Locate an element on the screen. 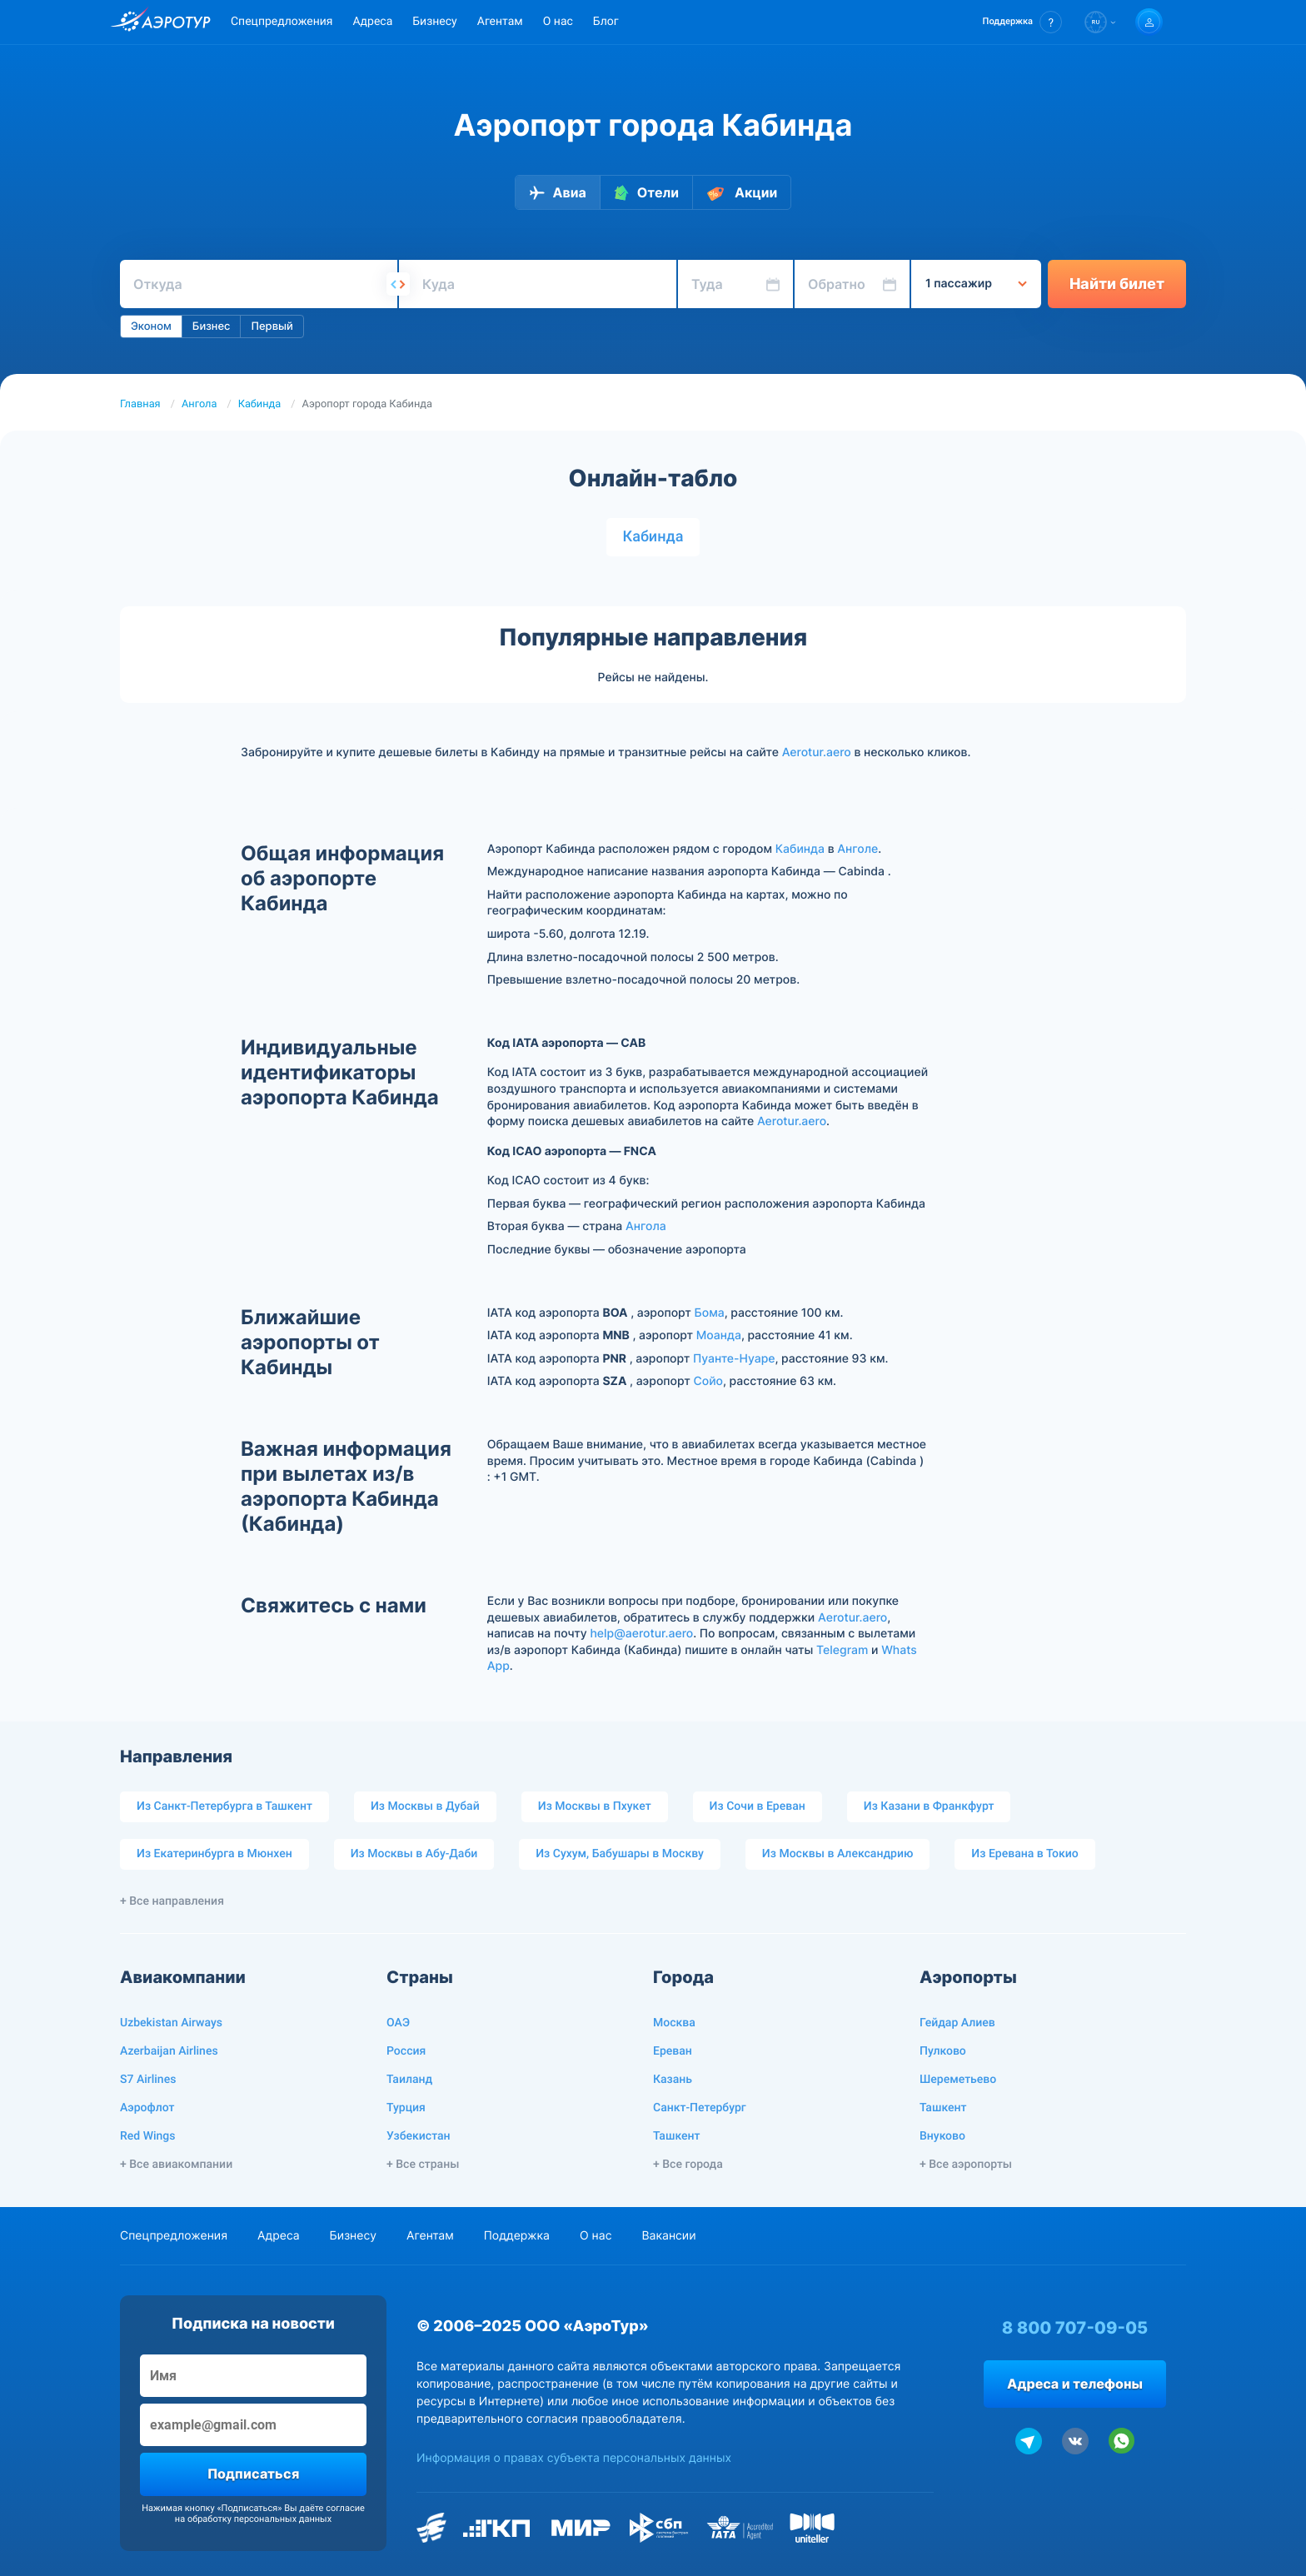  8 800 is located at coordinates (1075, 2328).